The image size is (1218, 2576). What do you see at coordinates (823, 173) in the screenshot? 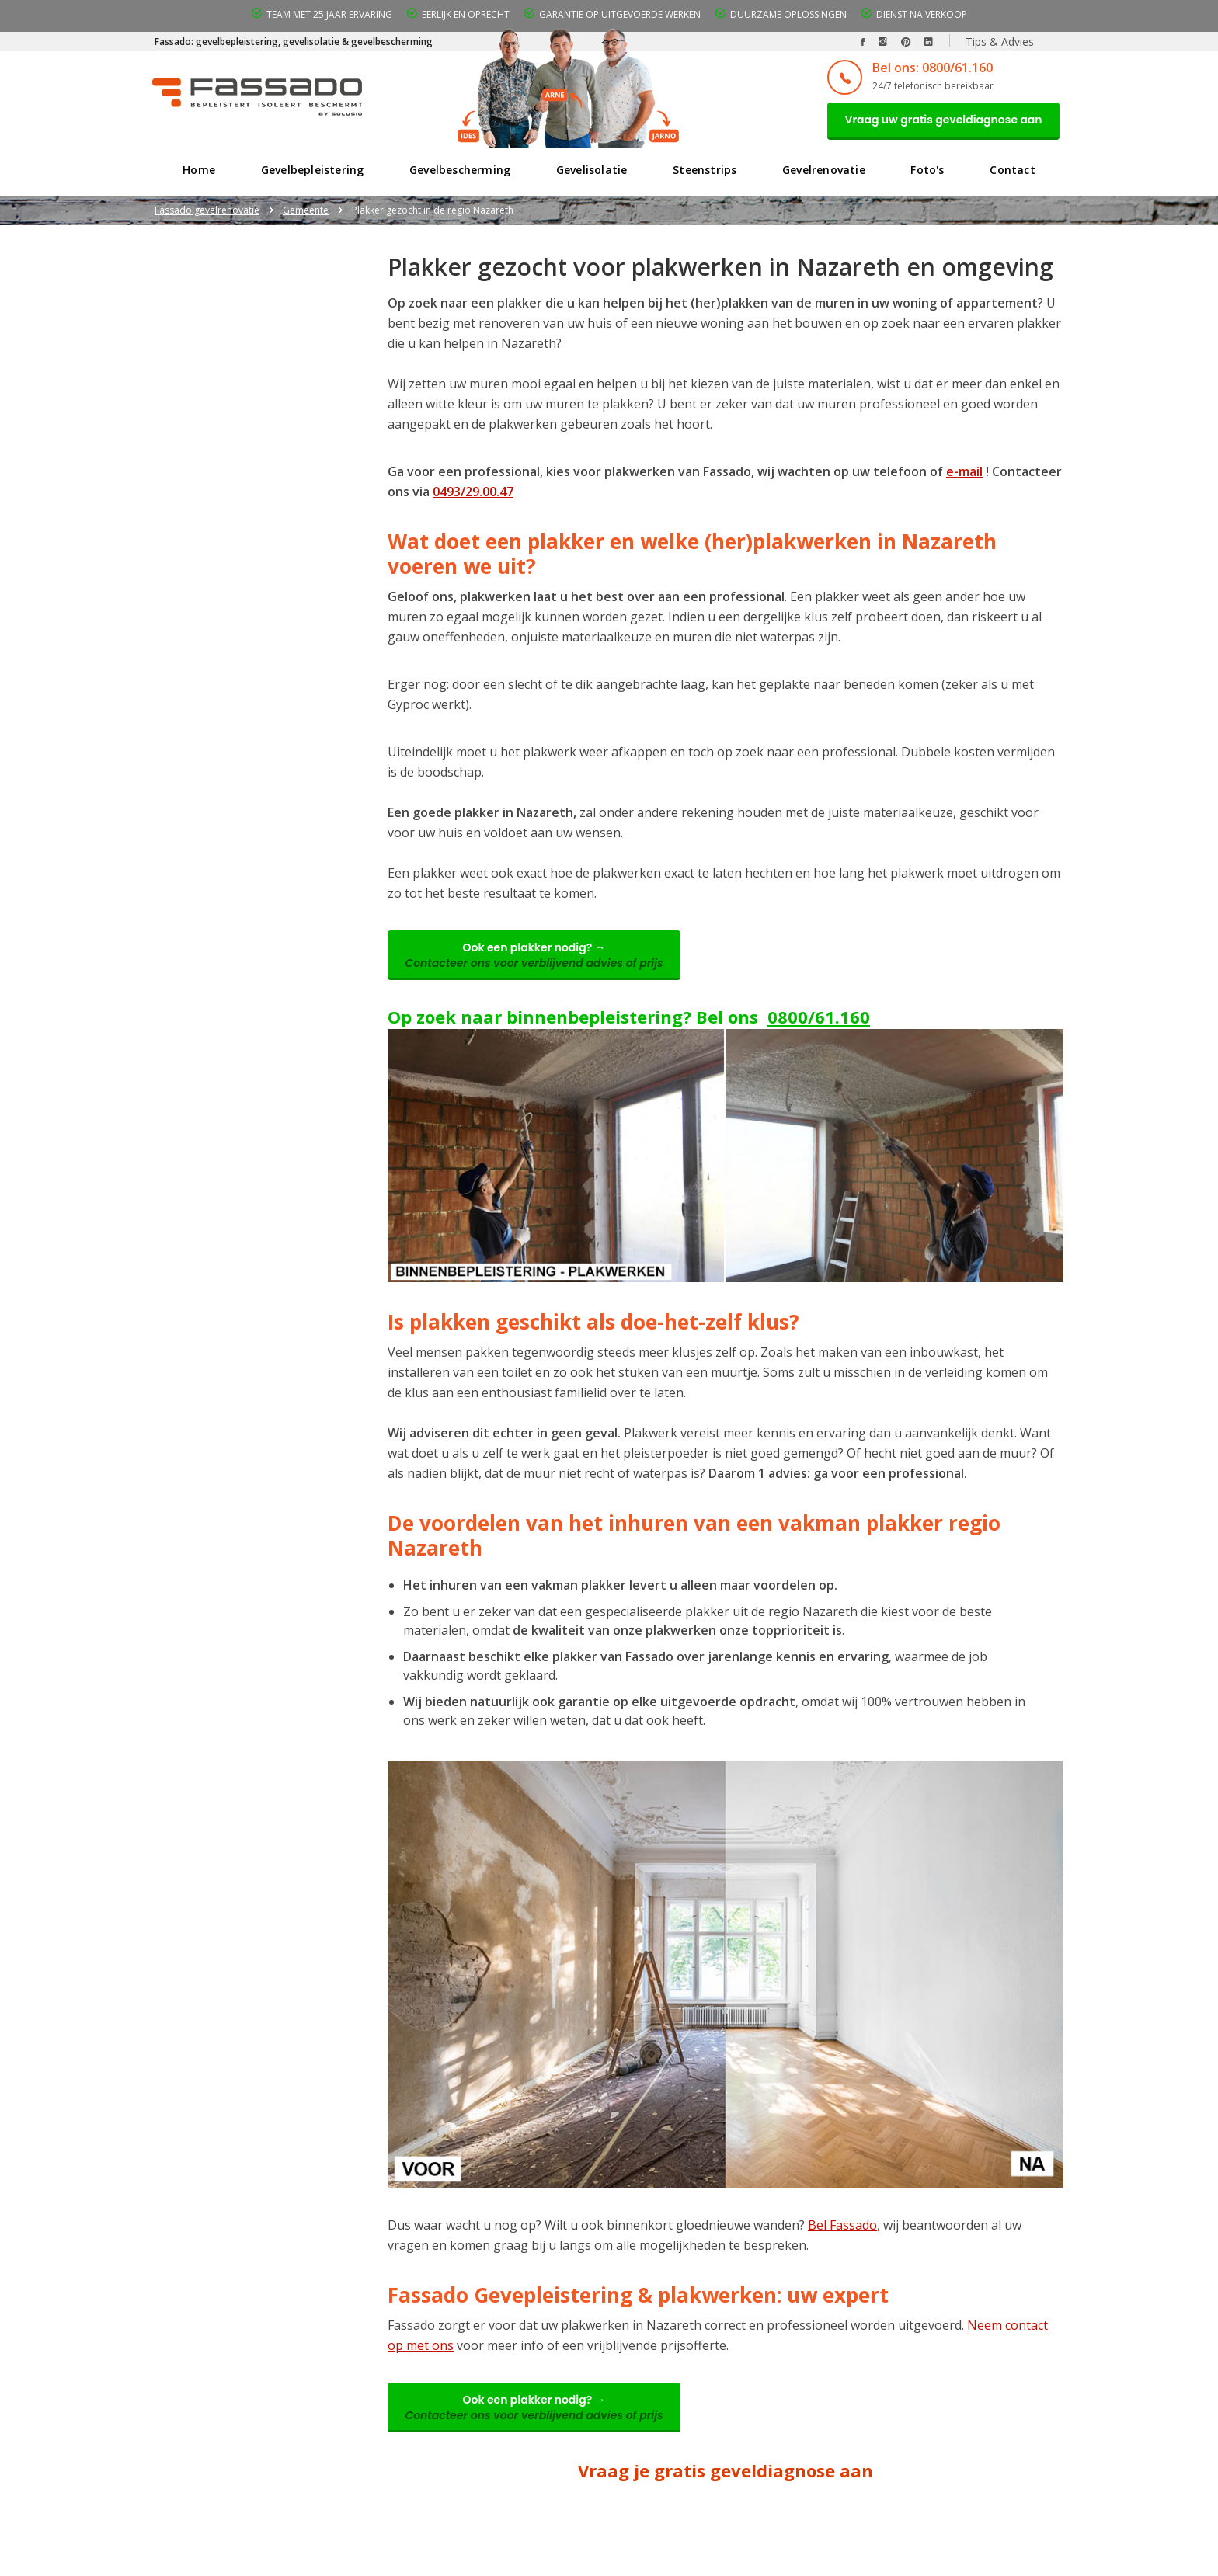
I see `Gevelrenovatie` at bounding box center [823, 173].